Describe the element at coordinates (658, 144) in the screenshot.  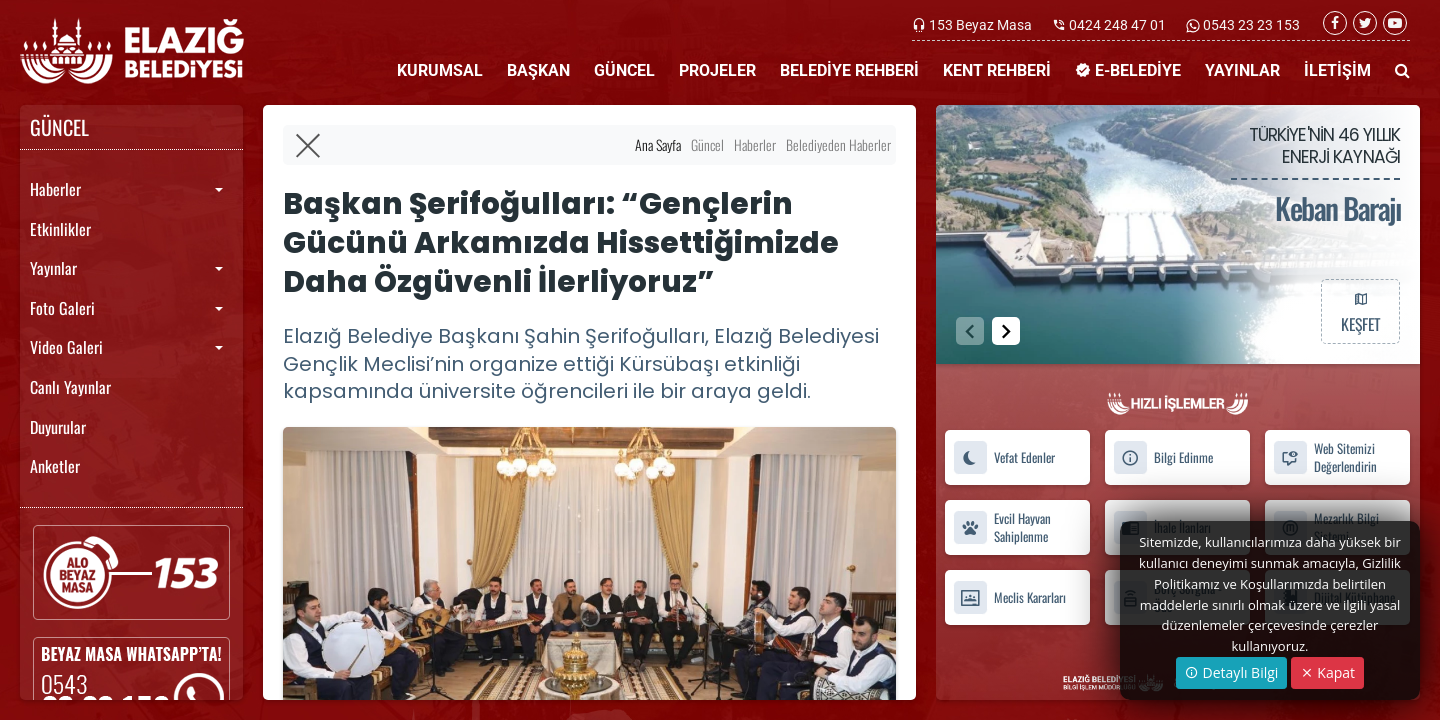
I see `Ana Sayfa` at that location.